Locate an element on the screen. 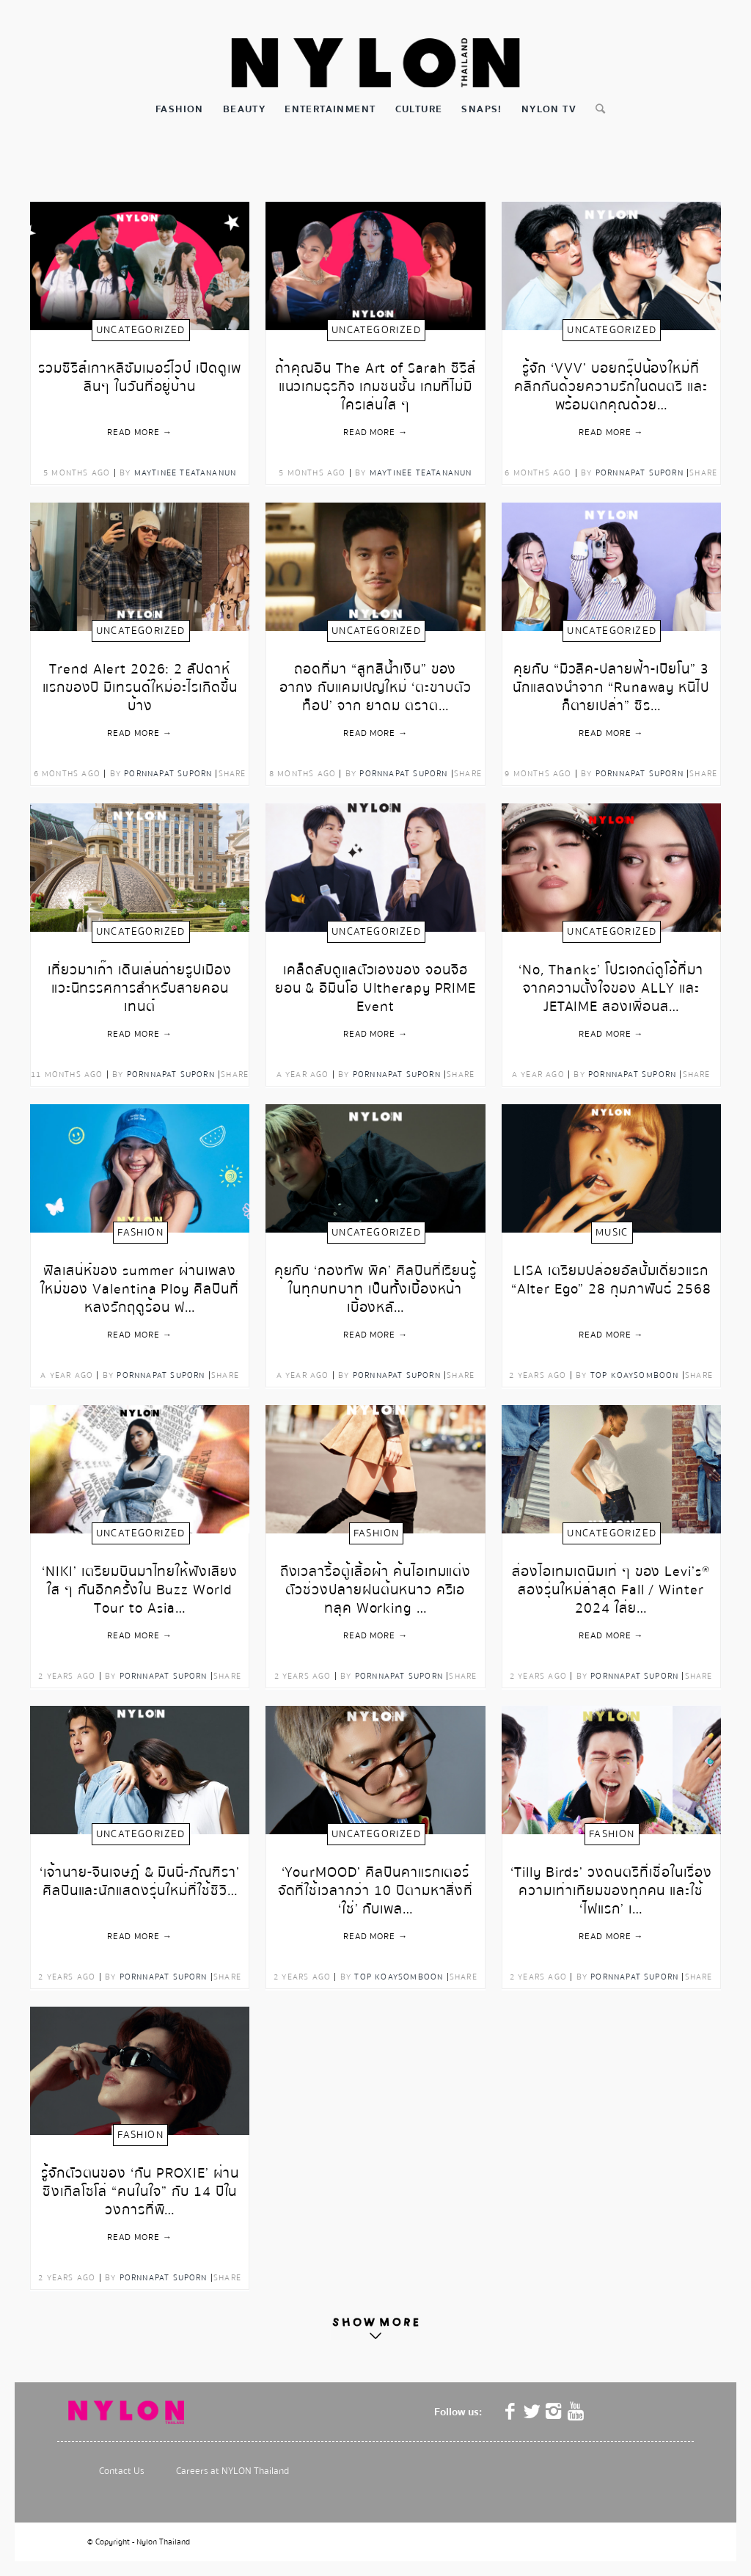  ‘เจ้านาย-จินเจษฎ์ & มินนี่-ภัณฑิรา’ ศิลปินและนักแสดงรุ่นใหม่ที่ใช้ชีวิ… is located at coordinates (140, 1883).